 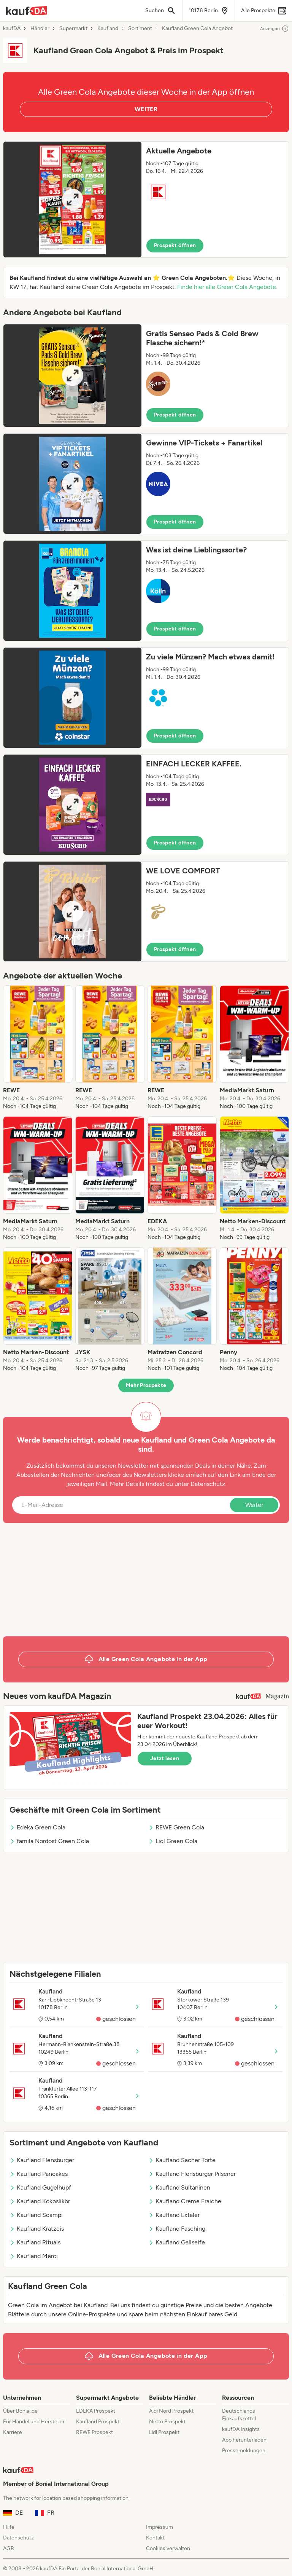 What do you see at coordinates (8, 2548) in the screenshot?
I see `AGB` at bounding box center [8, 2548].